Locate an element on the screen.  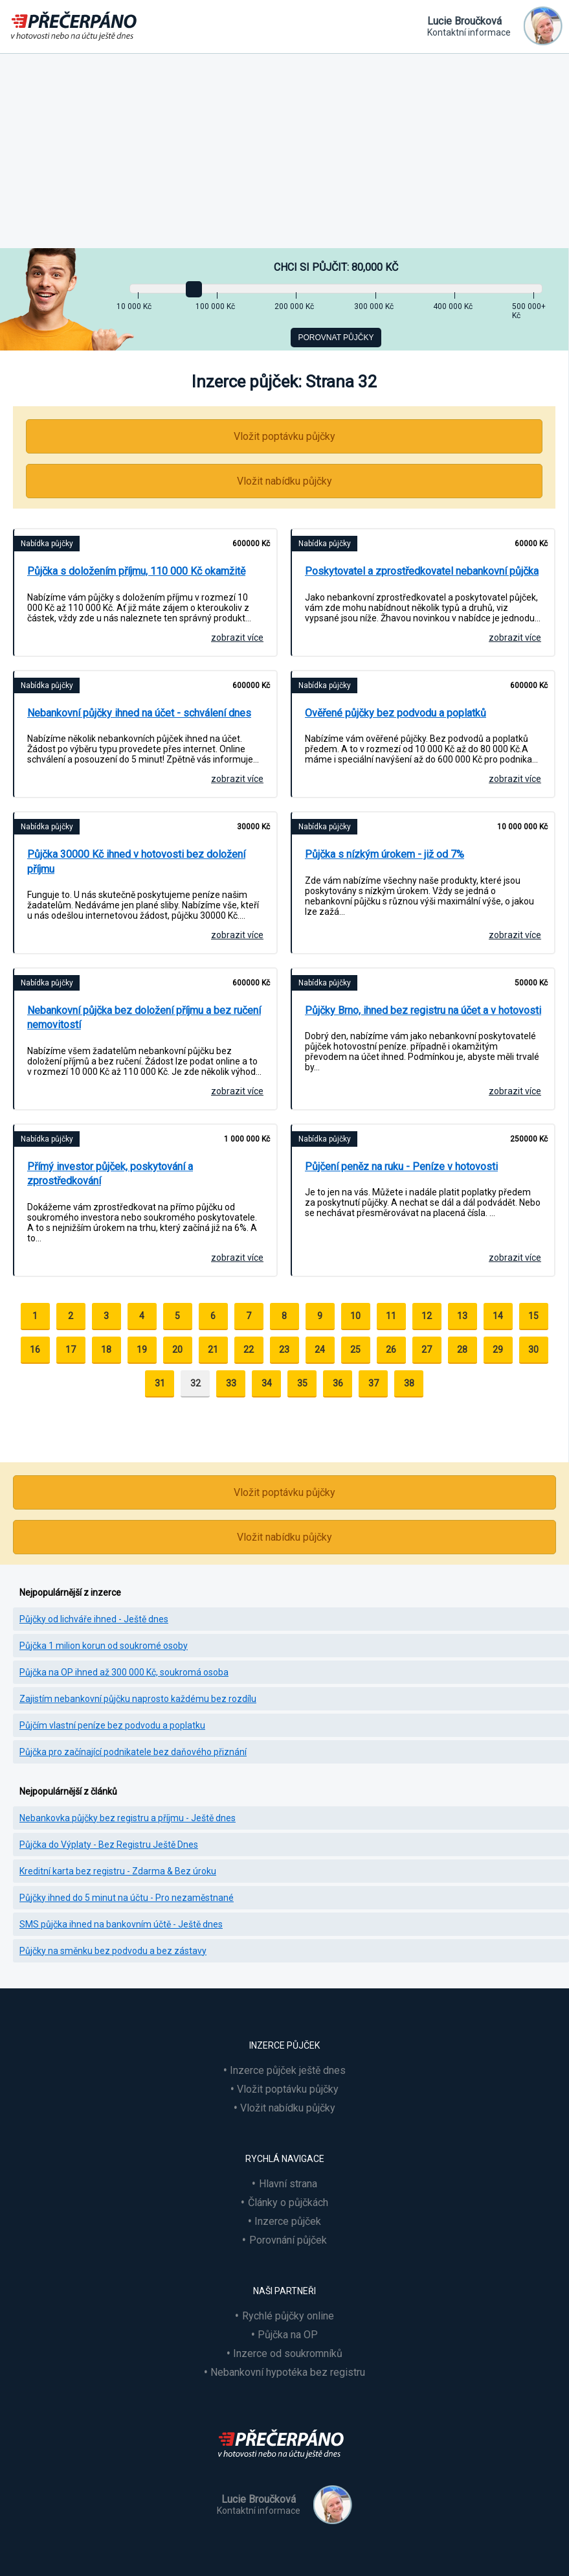
Půjčka 1 milion korun od soukromé osoby is located at coordinates (103, 1645).